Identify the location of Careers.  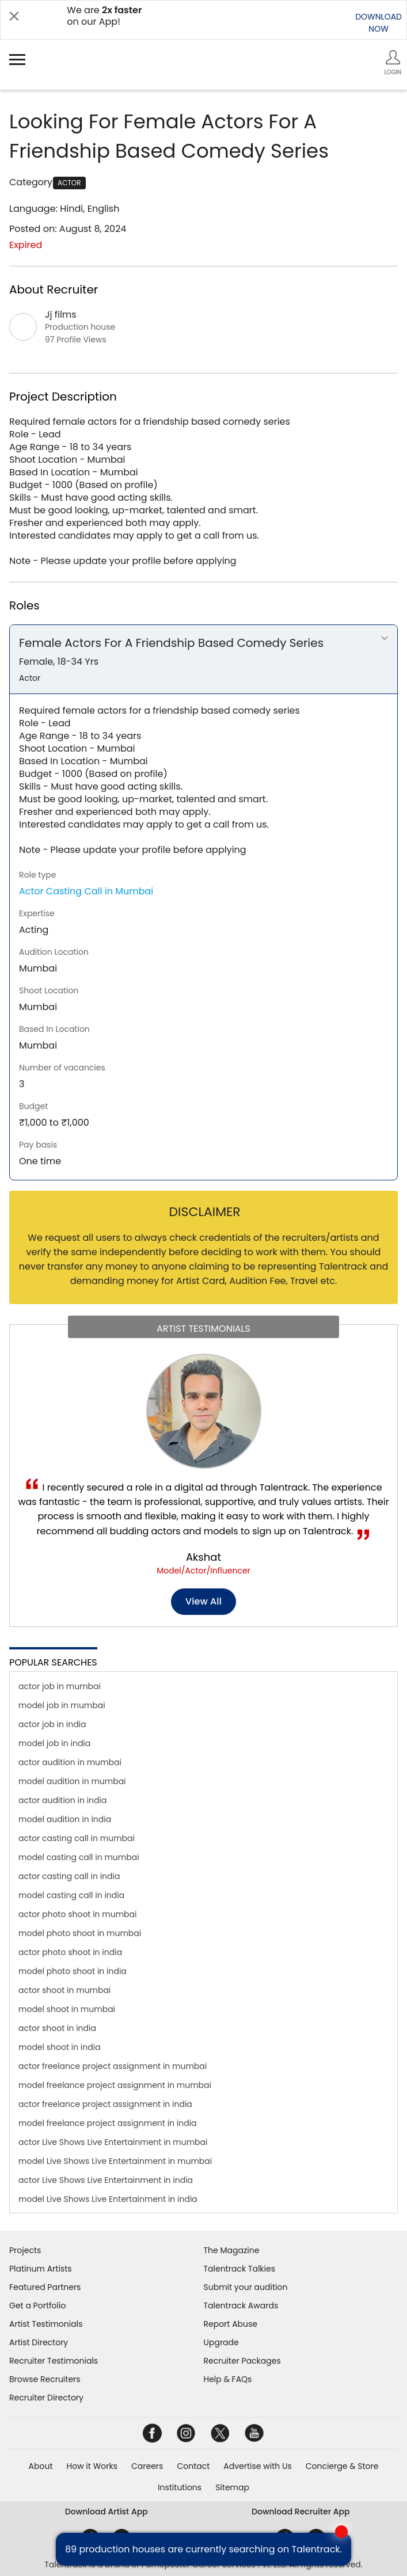
(147, 2466).